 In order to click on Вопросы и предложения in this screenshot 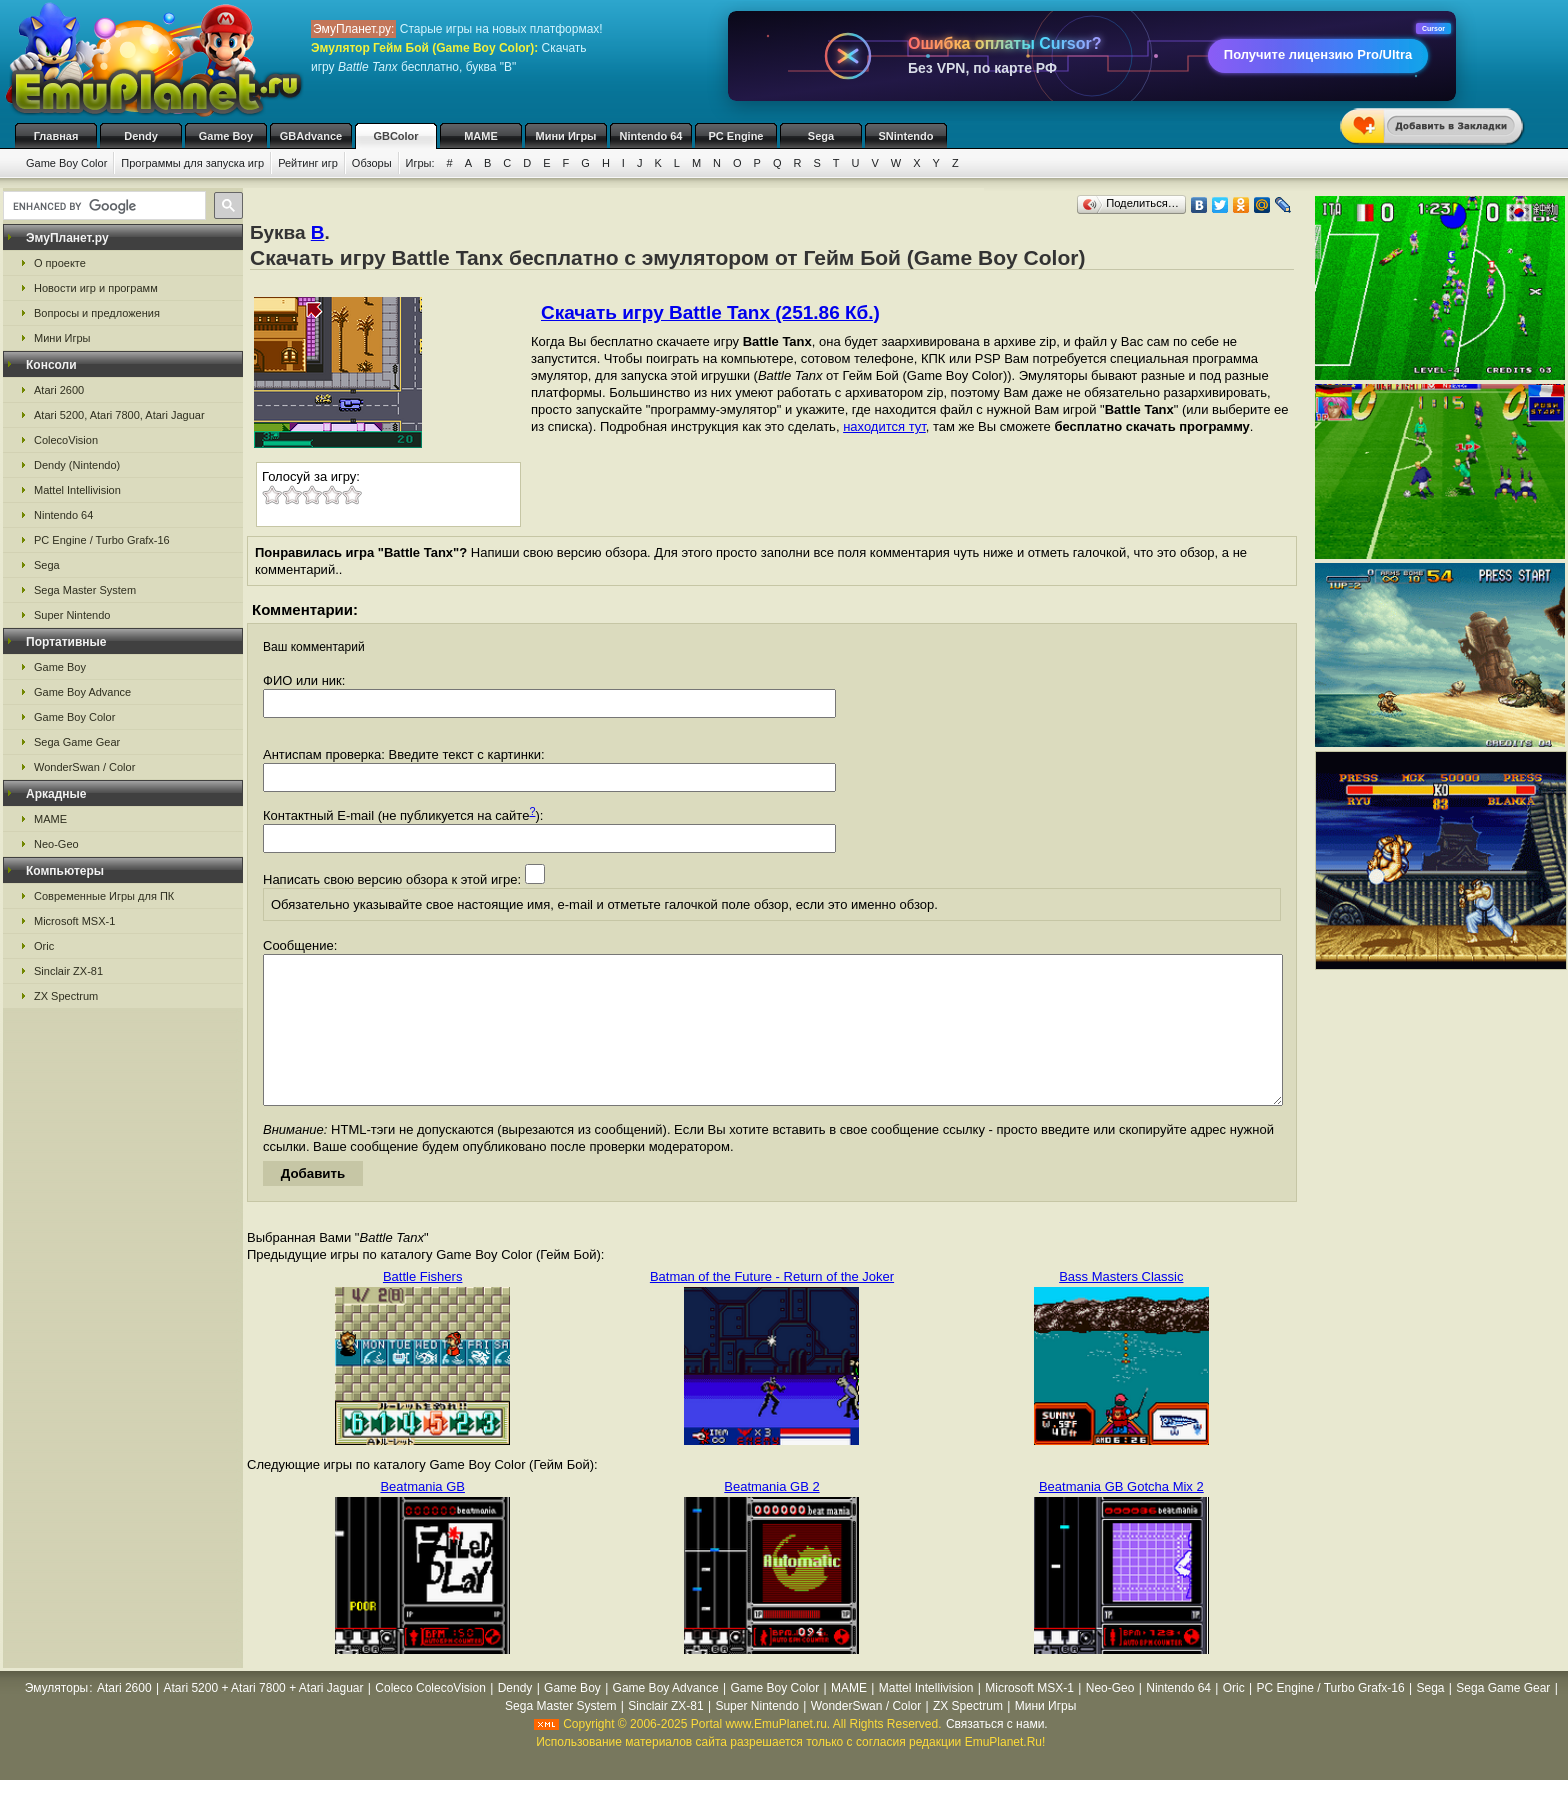, I will do `click(97, 313)`.